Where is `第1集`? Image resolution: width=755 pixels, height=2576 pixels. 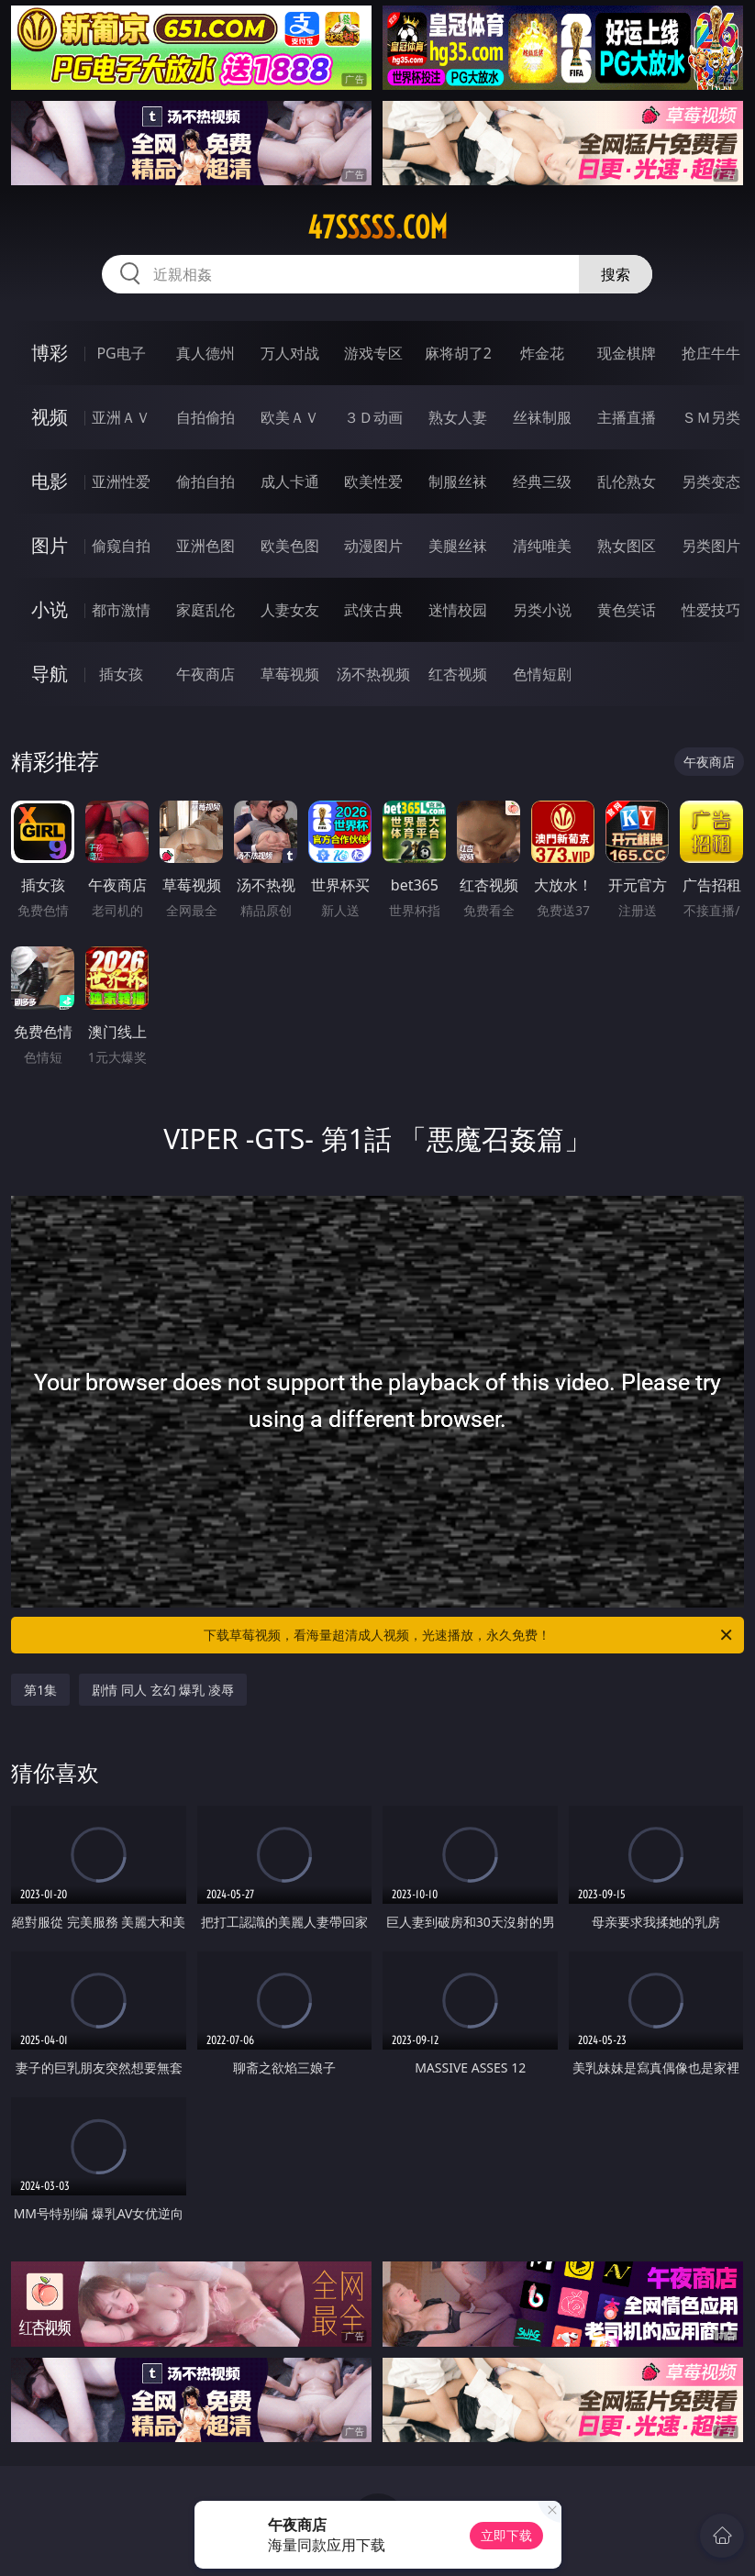
第1集 is located at coordinates (40, 1689).